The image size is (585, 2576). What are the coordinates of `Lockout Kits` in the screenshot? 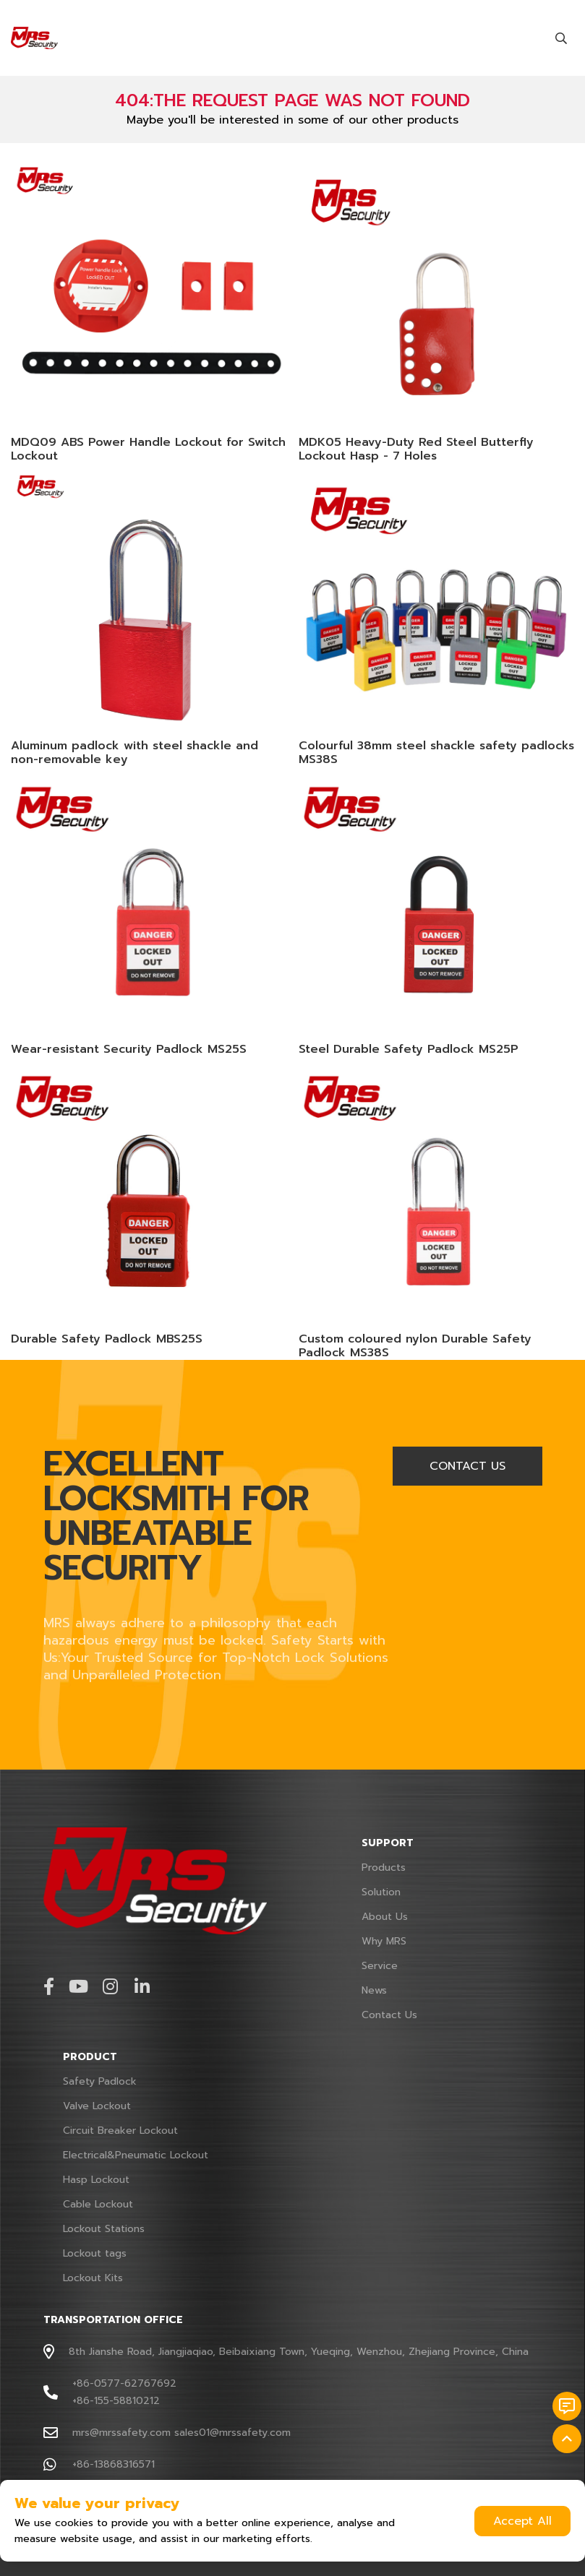 It's located at (93, 2278).